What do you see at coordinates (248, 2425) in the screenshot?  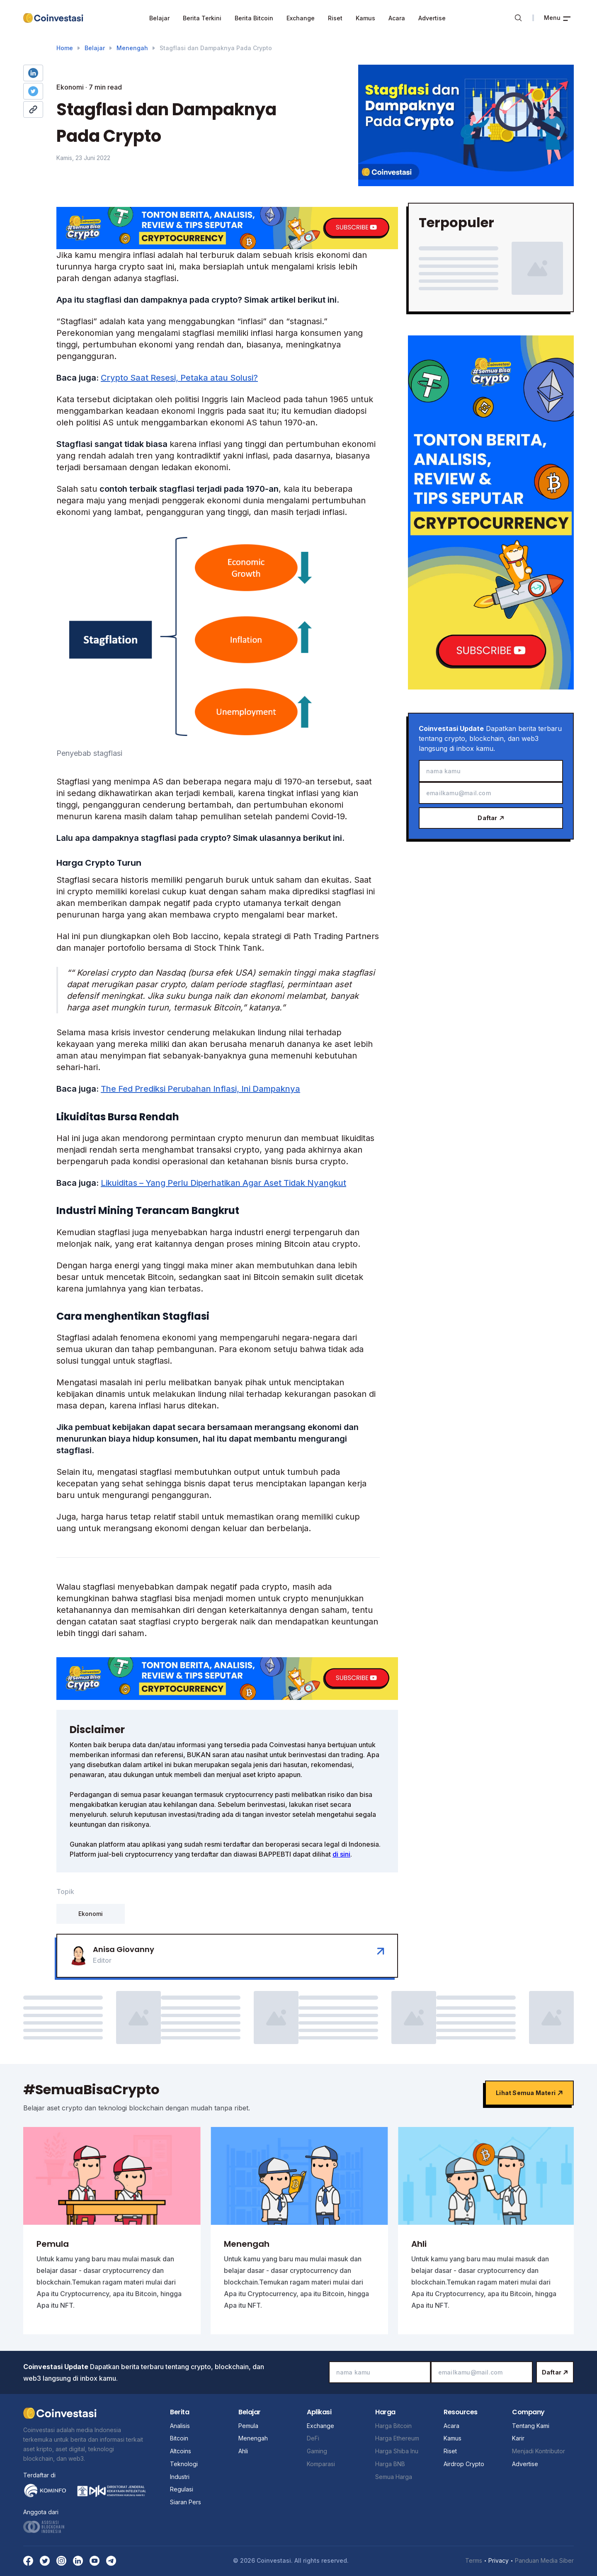 I see `Pemula` at bounding box center [248, 2425].